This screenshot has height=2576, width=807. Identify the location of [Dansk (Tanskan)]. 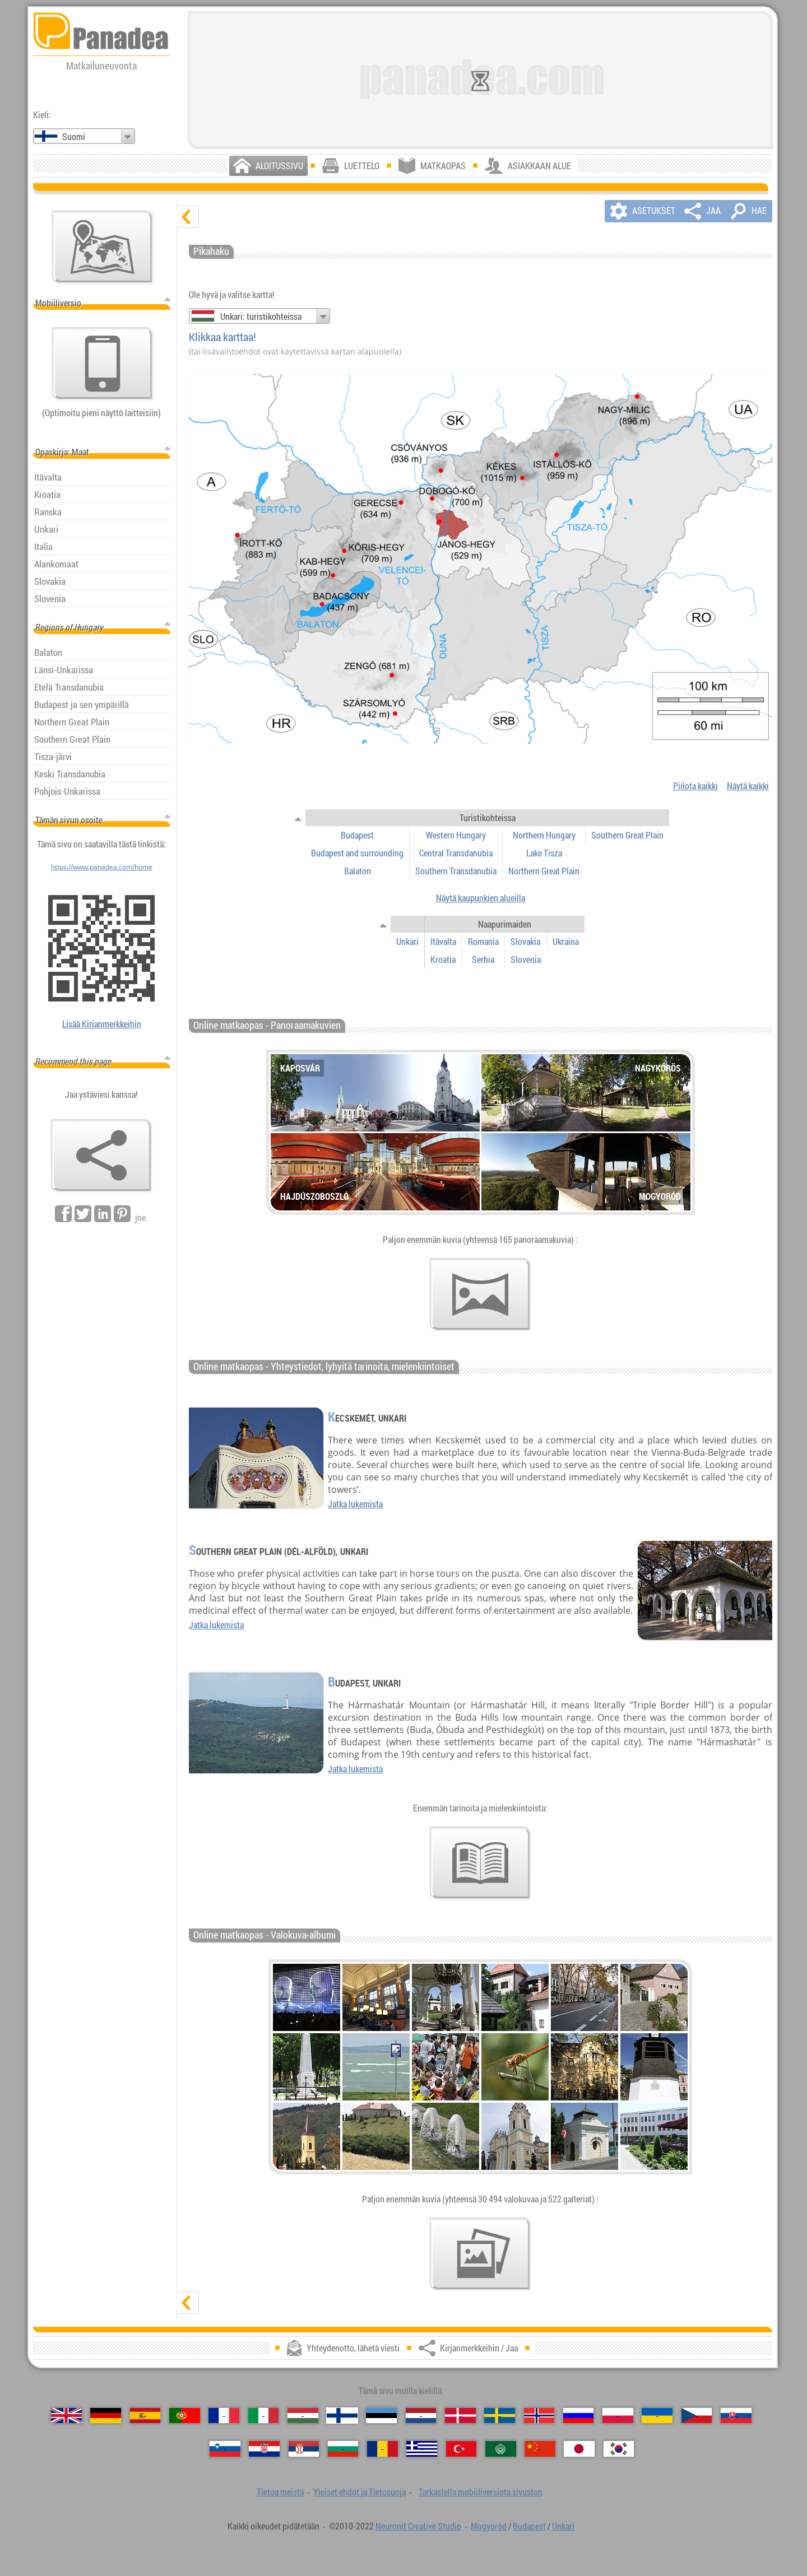
(460, 2415).